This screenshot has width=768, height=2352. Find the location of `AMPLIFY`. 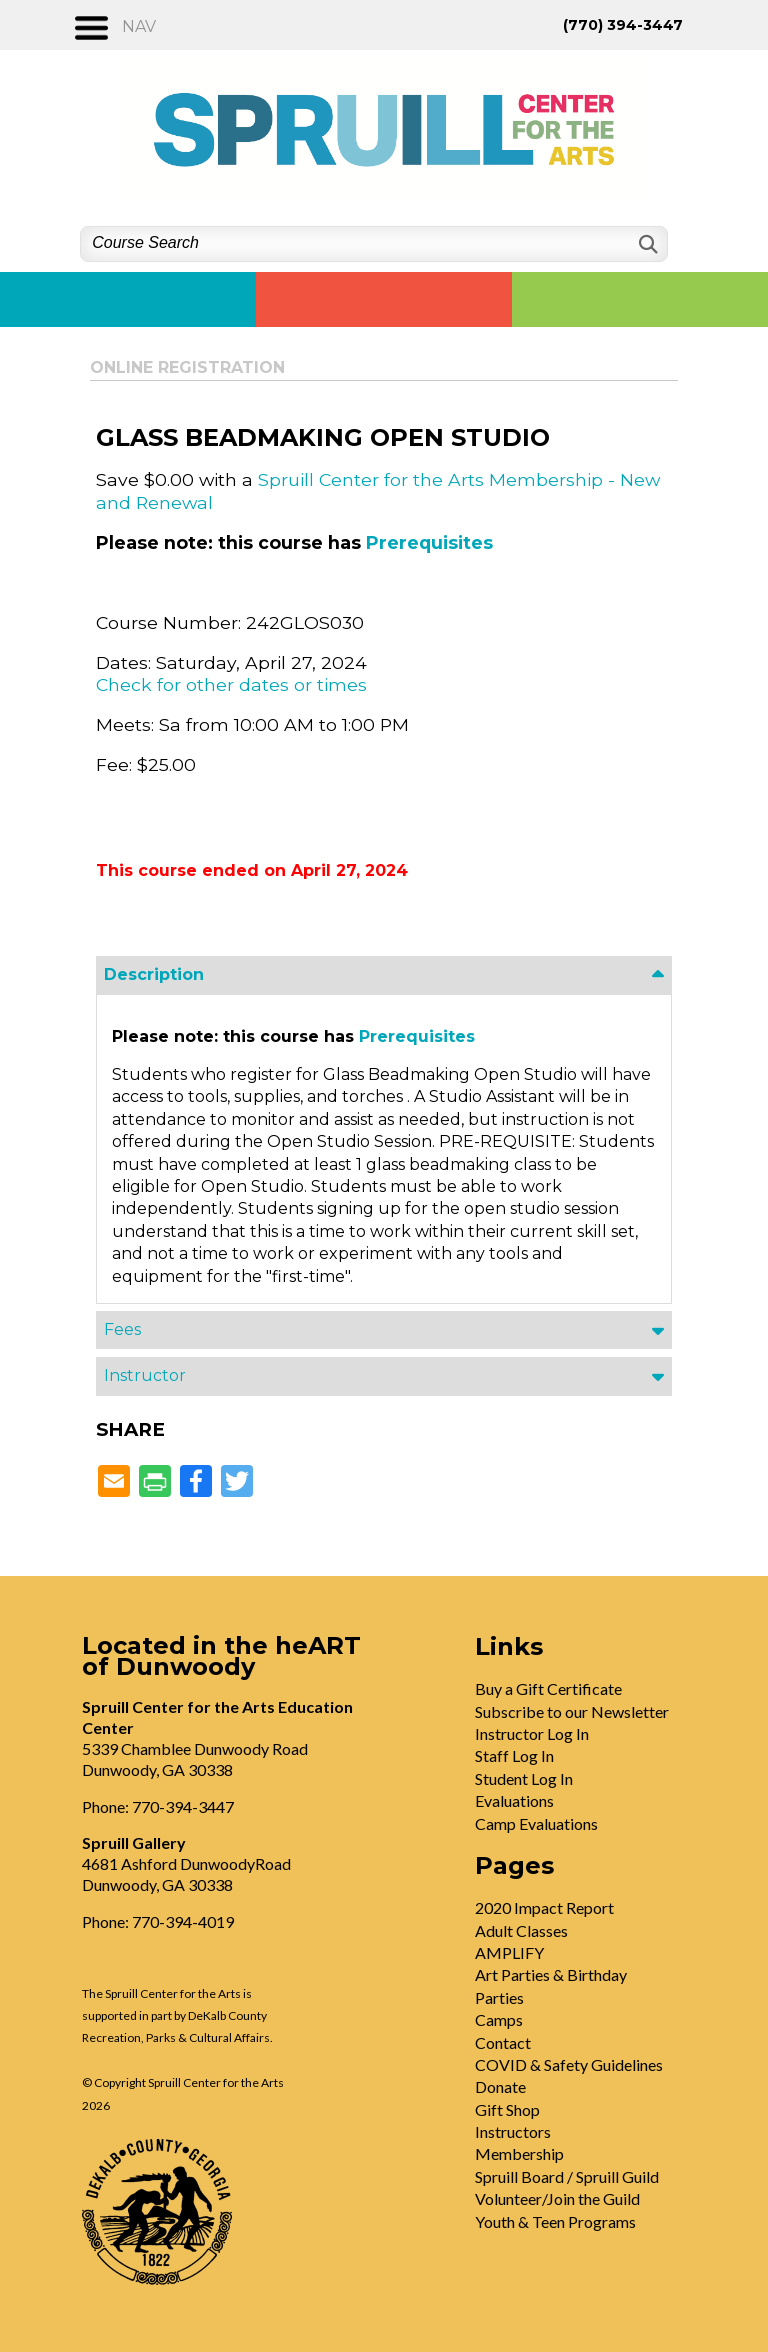

AMPLIFY is located at coordinates (509, 1952).